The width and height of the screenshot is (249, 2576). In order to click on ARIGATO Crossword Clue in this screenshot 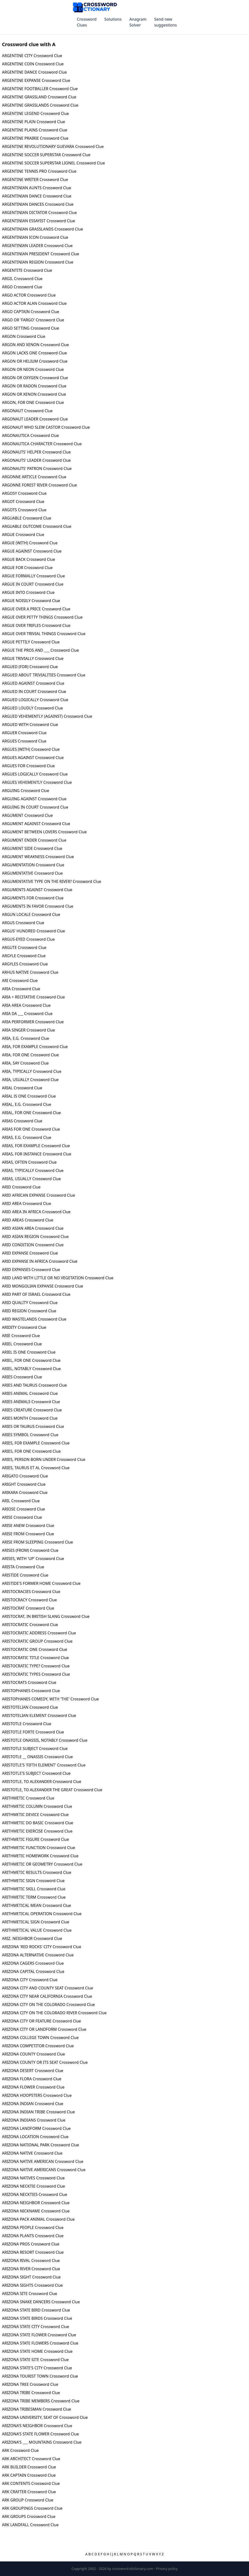, I will do `click(25, 1476)`.